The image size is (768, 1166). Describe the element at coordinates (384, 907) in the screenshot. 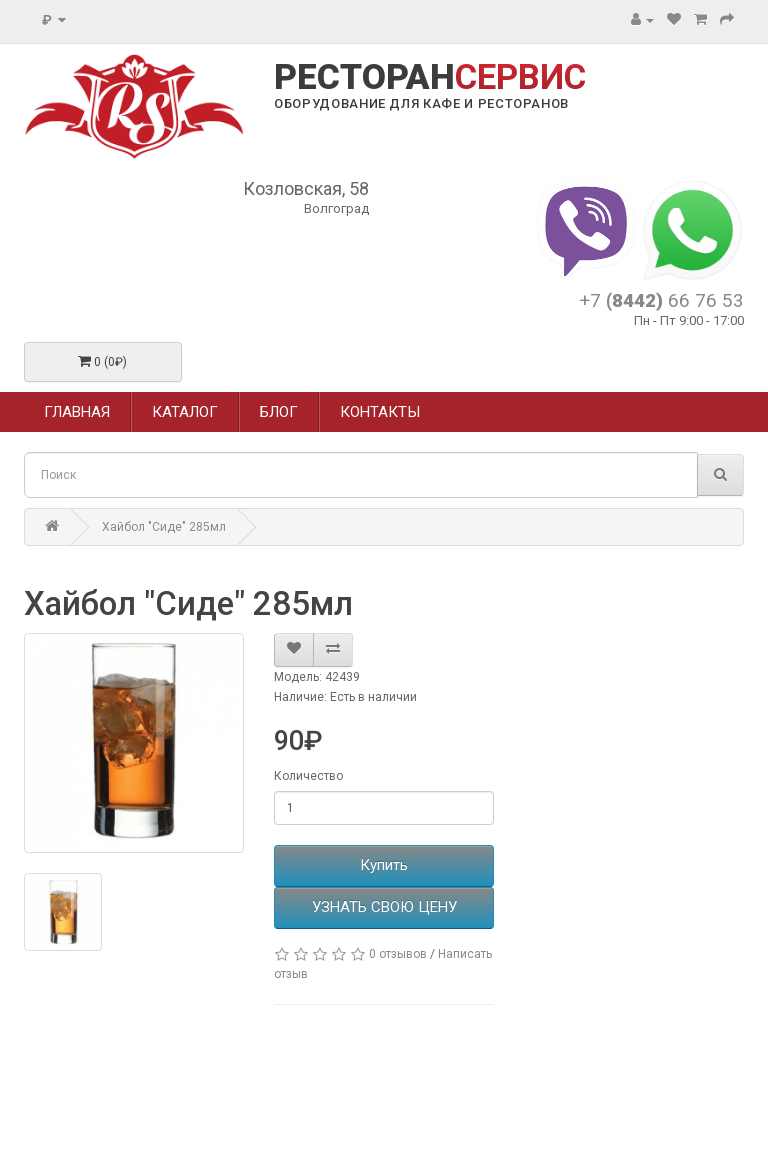

I see `УЗНАТЬ СВОЮ ЦЕНУ` at that location.